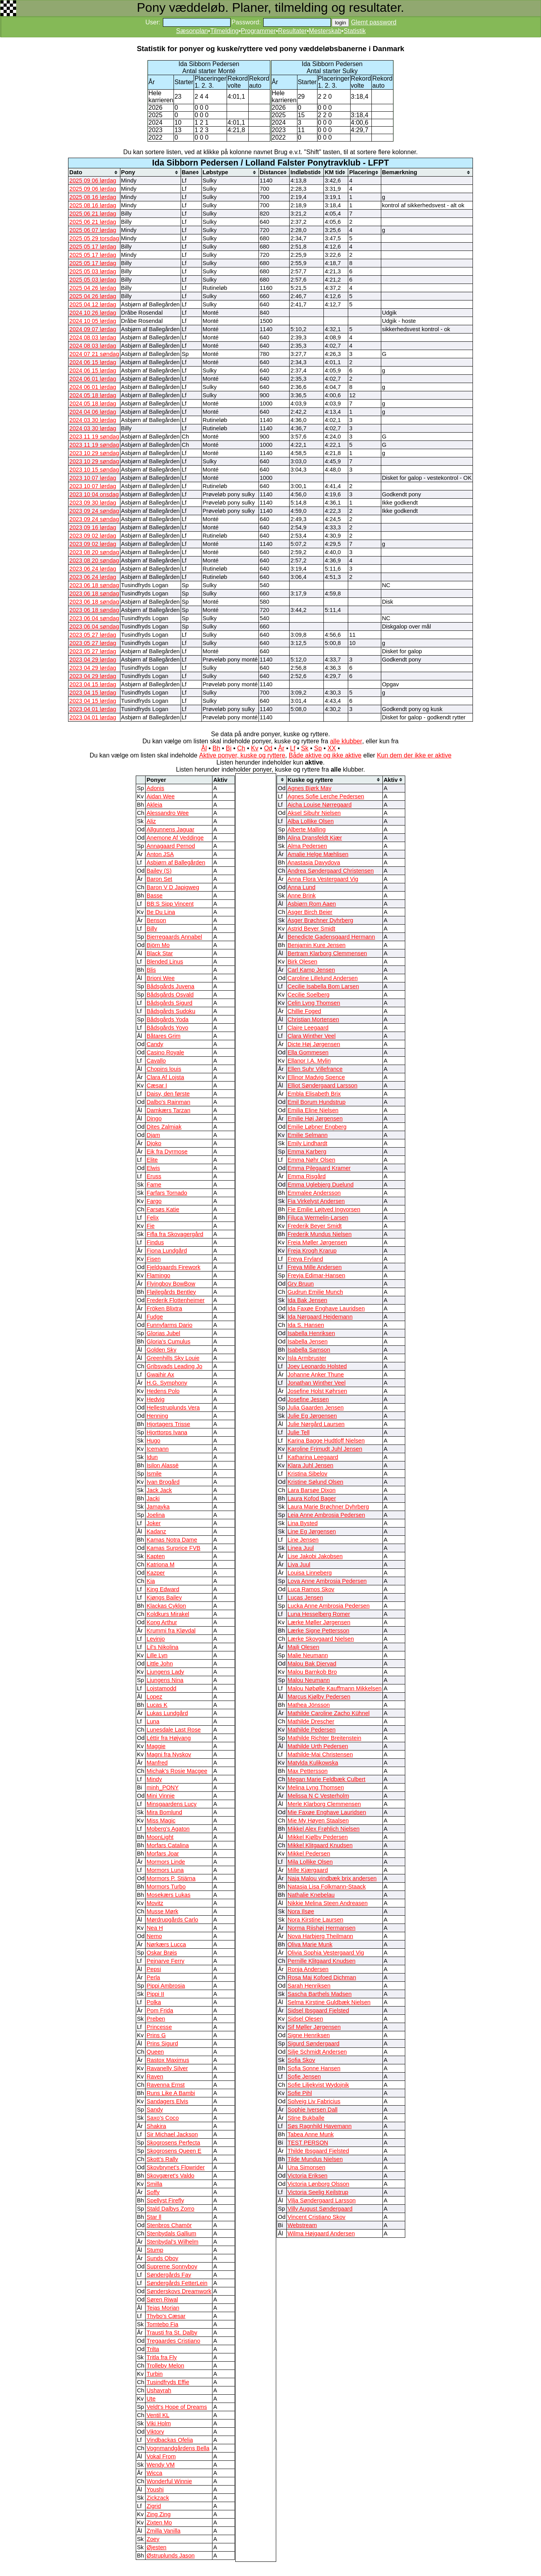  What do you see at coordinates (307, 1151) in the screenshot?
I see `Emma Karberg` at bounding box center [307, 1151].